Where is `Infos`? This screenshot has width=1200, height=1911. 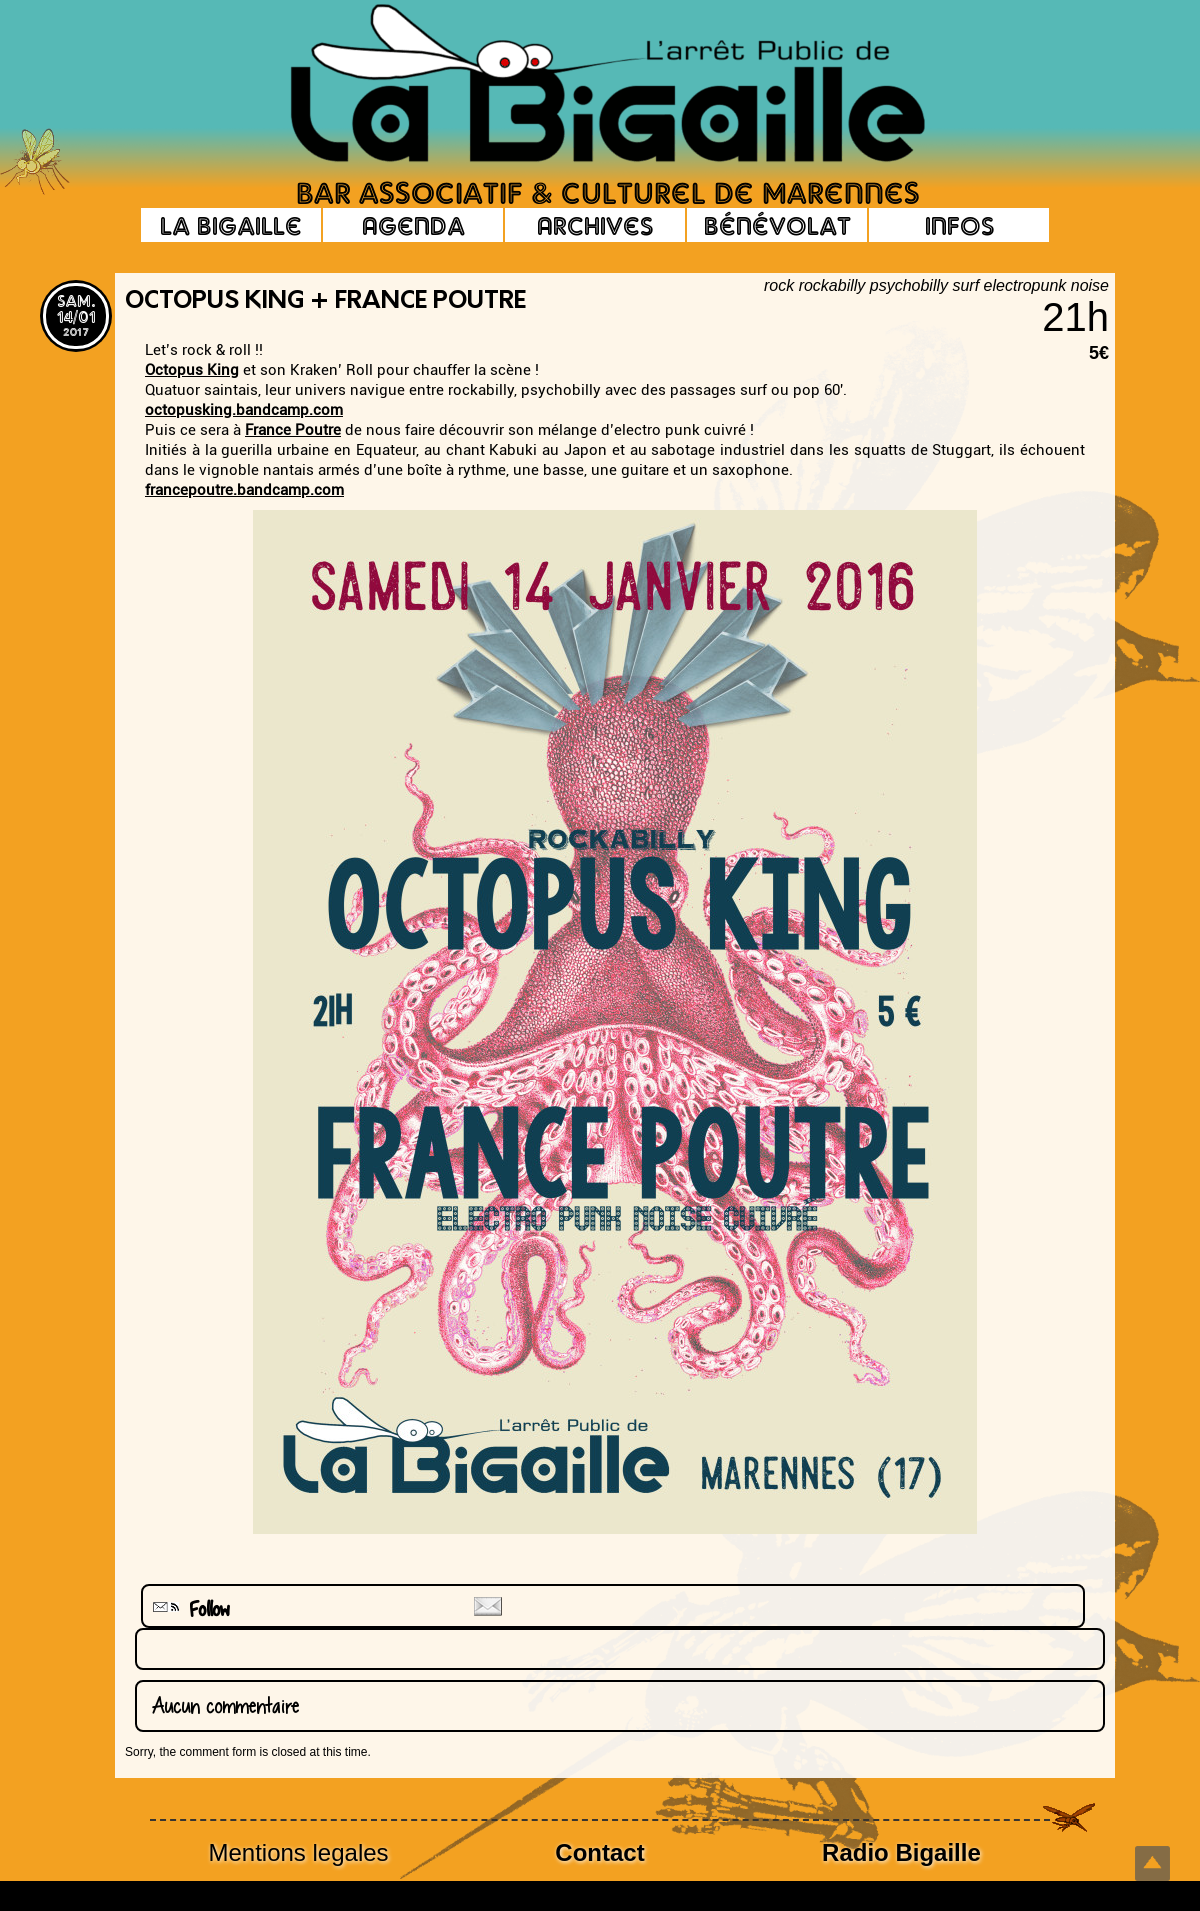 Infos is located at coordinates (959, 225).